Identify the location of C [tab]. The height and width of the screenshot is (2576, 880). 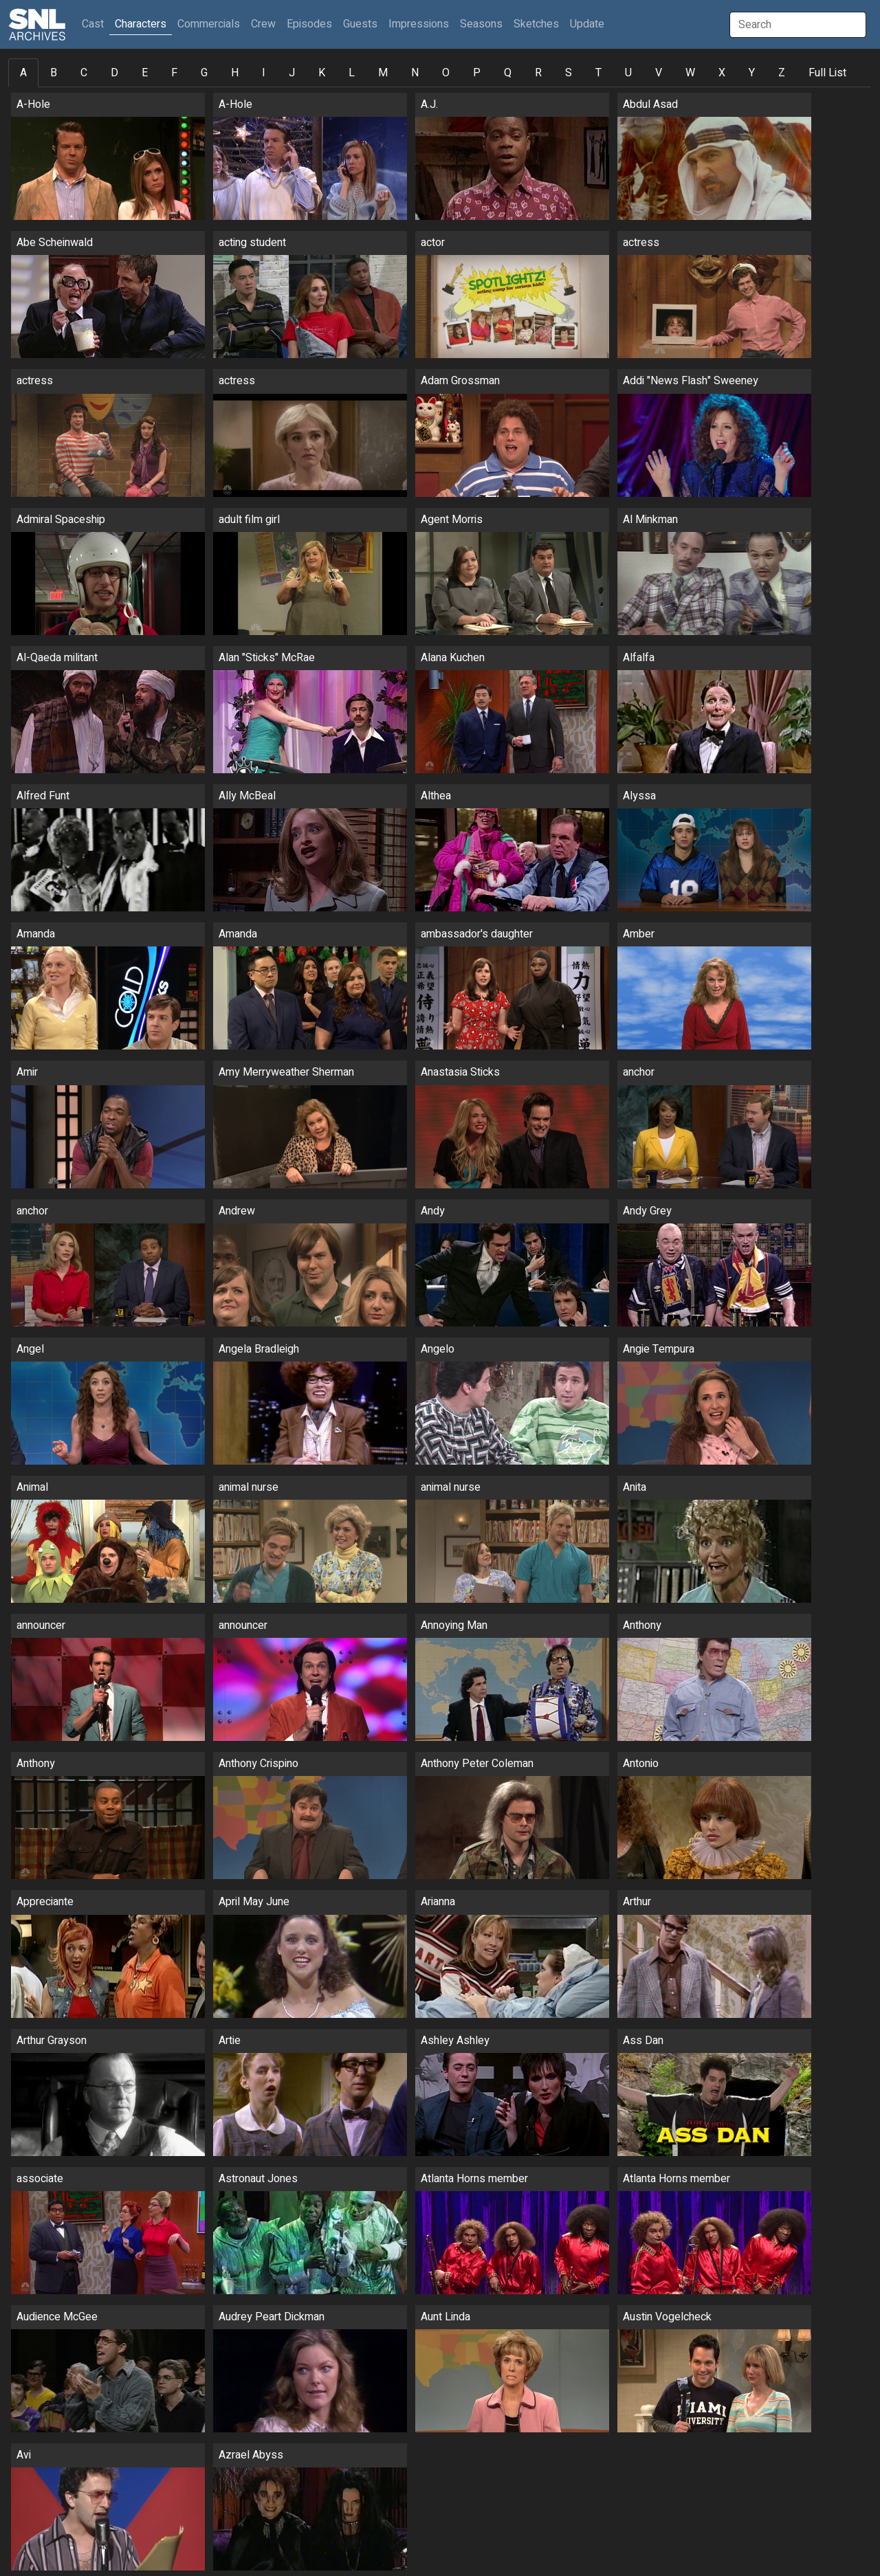
(83, 73).